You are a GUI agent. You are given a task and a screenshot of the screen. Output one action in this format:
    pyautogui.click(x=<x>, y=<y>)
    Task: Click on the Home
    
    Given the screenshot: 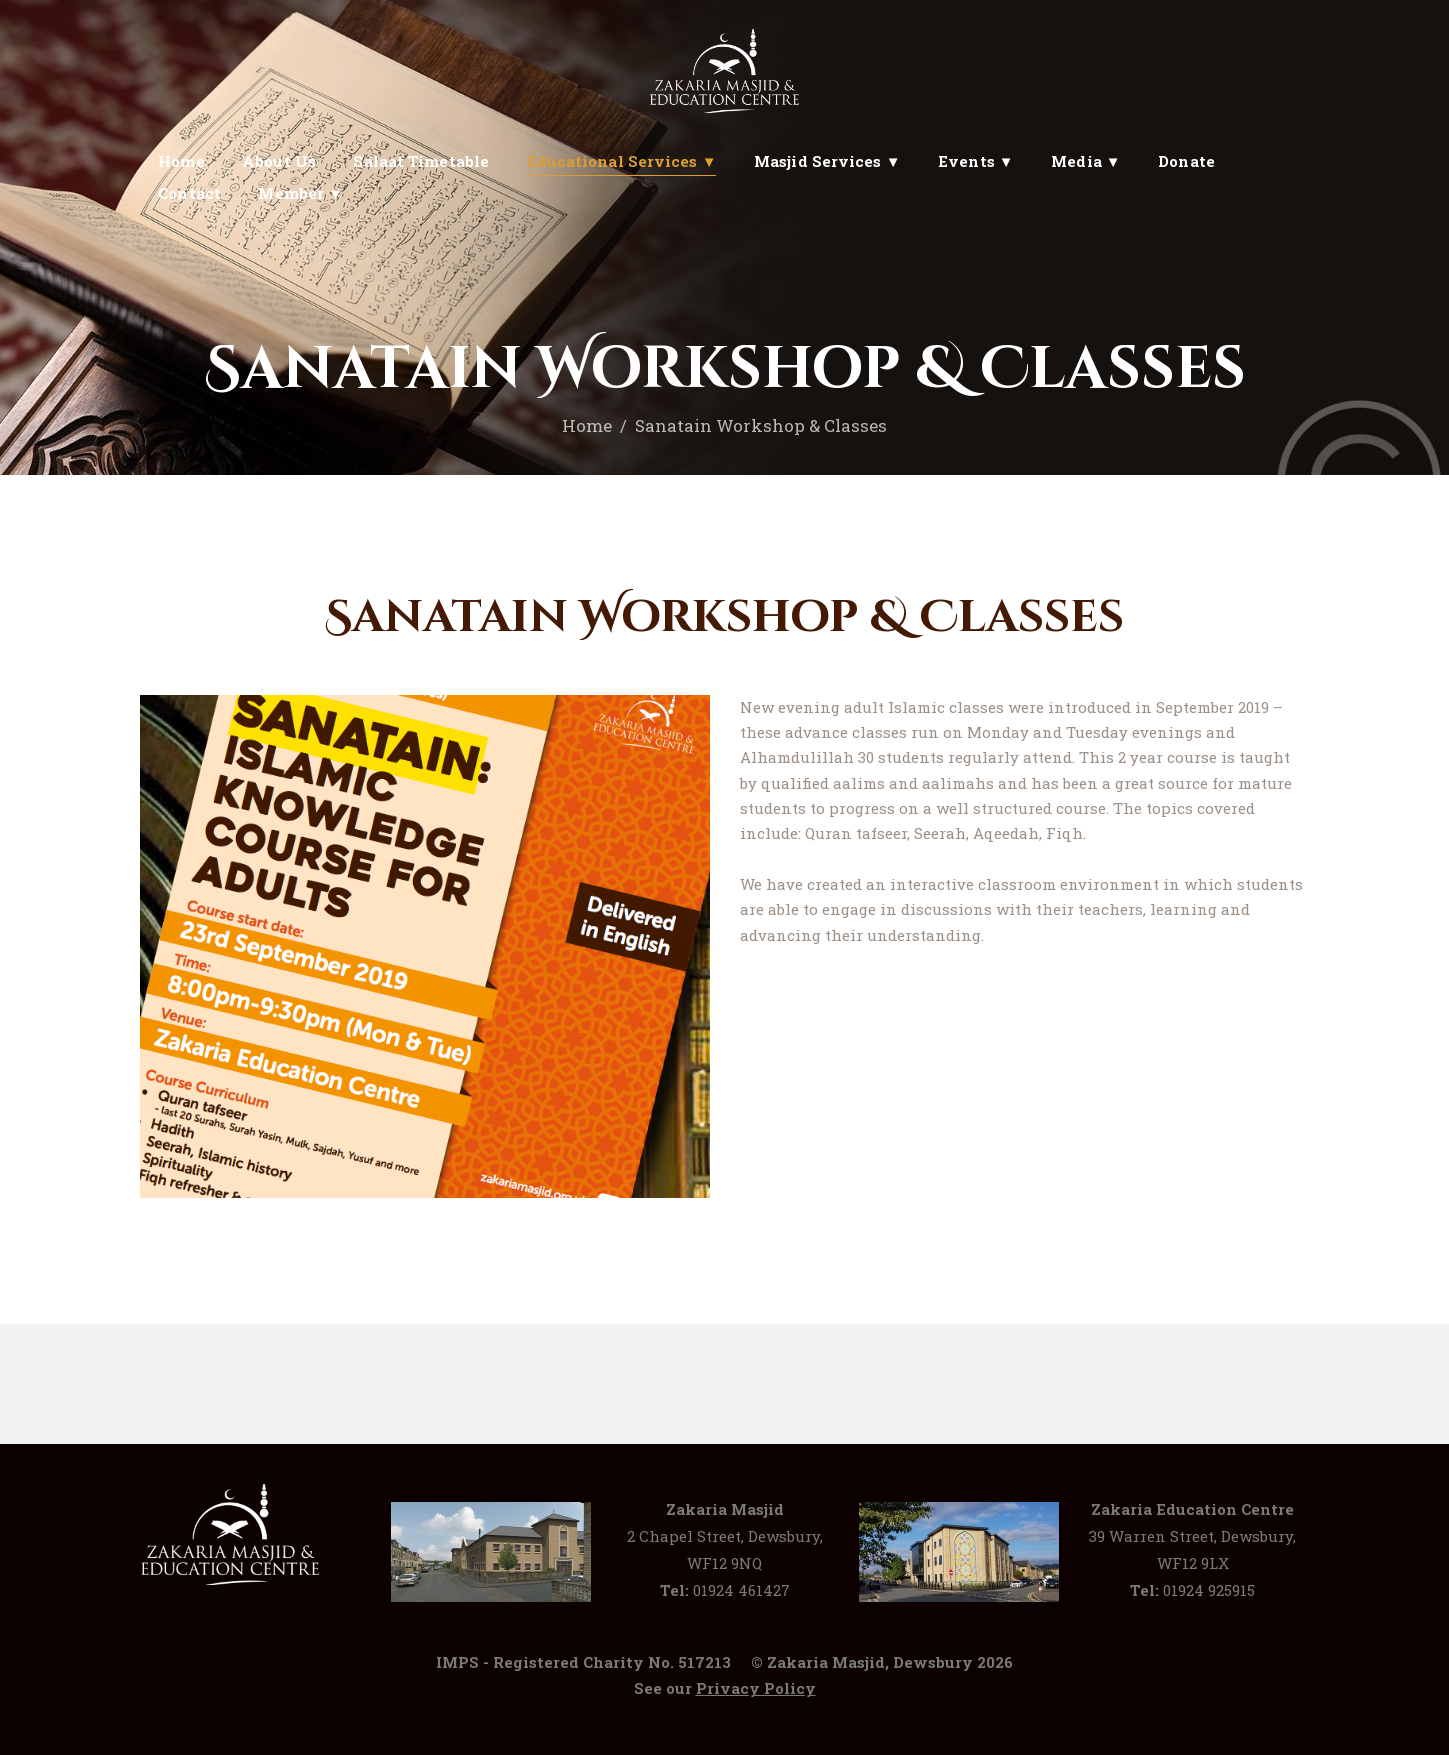 What is the action you would take?
    pyautogui.click(x=587, y=425)
    